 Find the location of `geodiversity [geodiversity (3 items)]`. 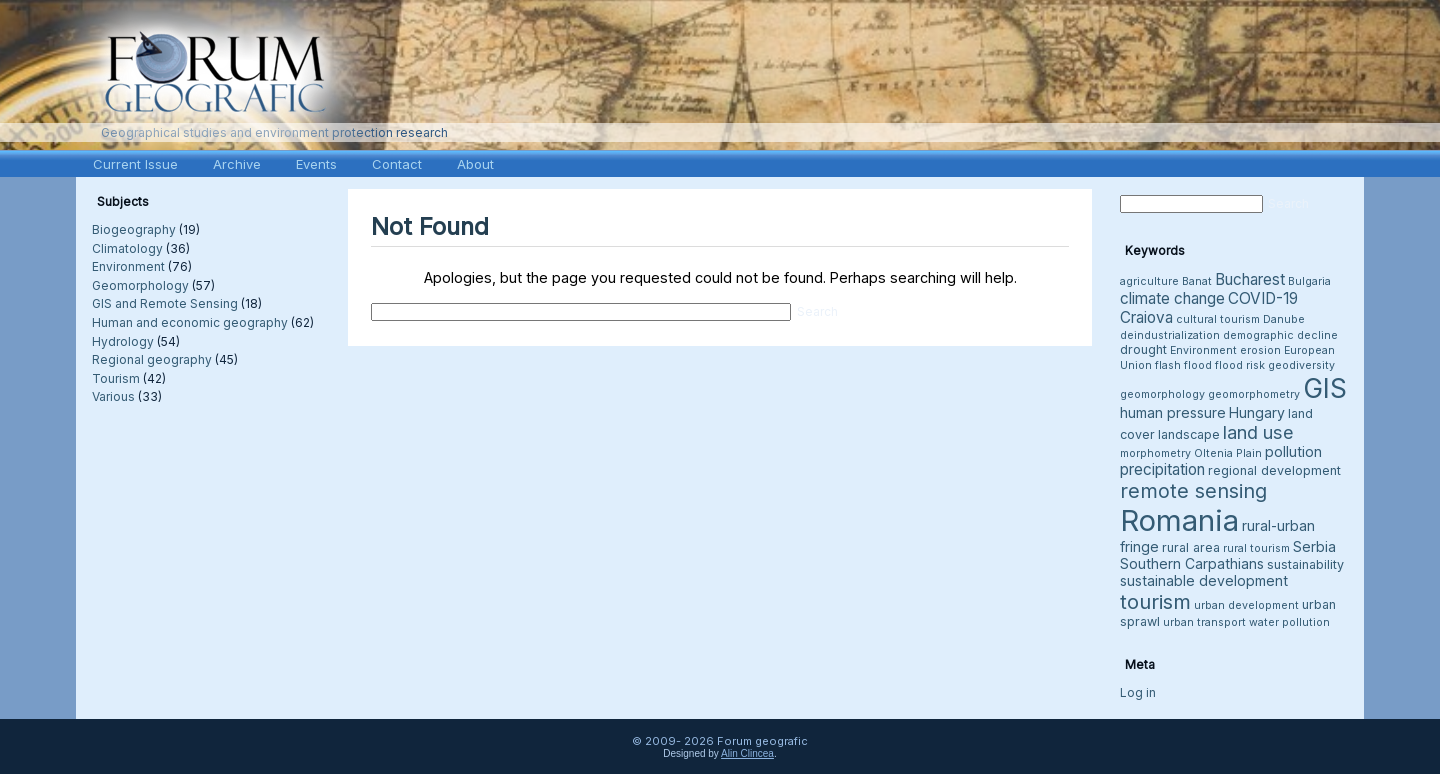

geodiversity [geodiversity (3 items)] is located at coordinates (1301, 365).